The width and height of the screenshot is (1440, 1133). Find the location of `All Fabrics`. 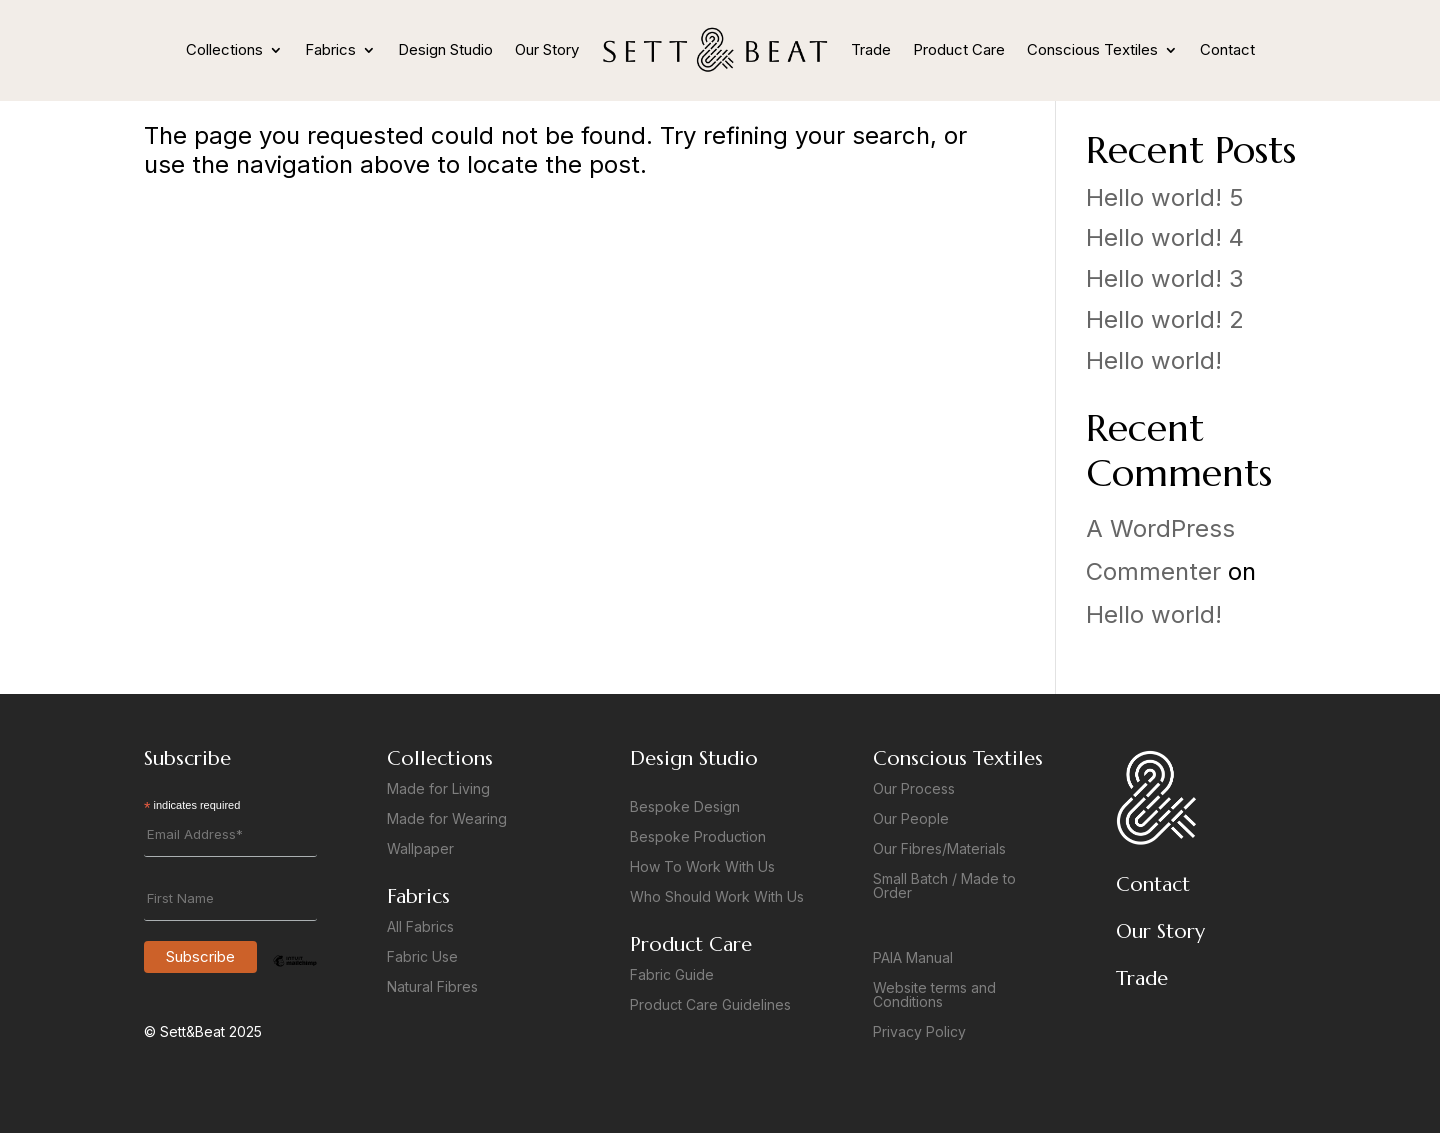

All Fabrics is located at coordinates (420, 927).